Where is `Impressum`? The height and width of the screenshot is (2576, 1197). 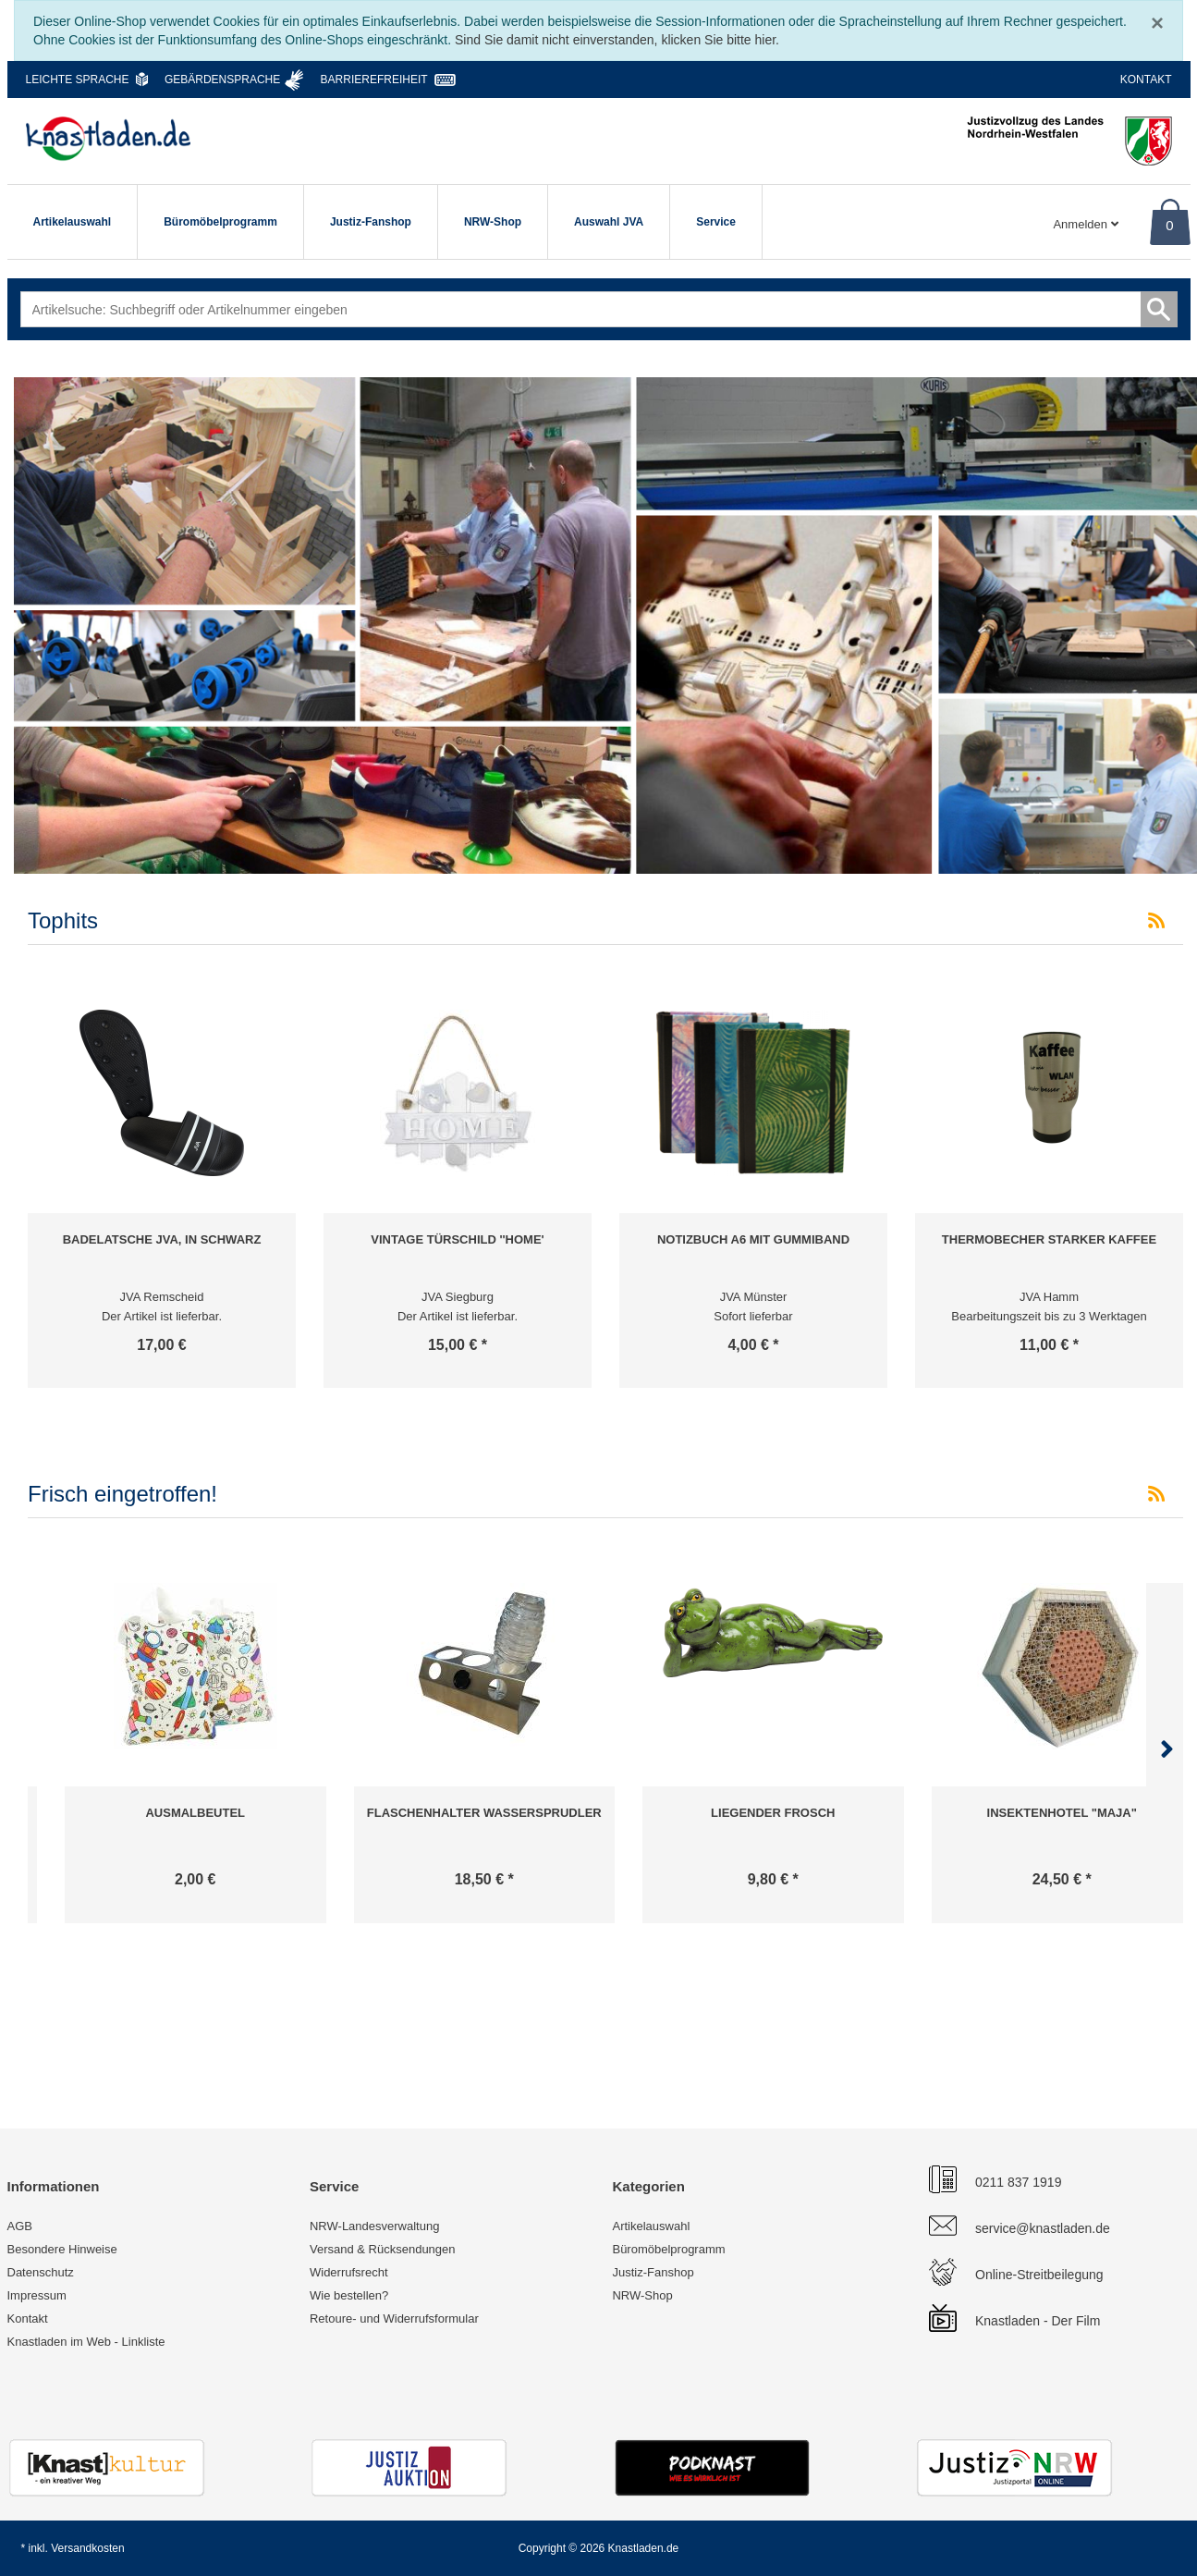
Impressum is located at coordinates (37, 2295).